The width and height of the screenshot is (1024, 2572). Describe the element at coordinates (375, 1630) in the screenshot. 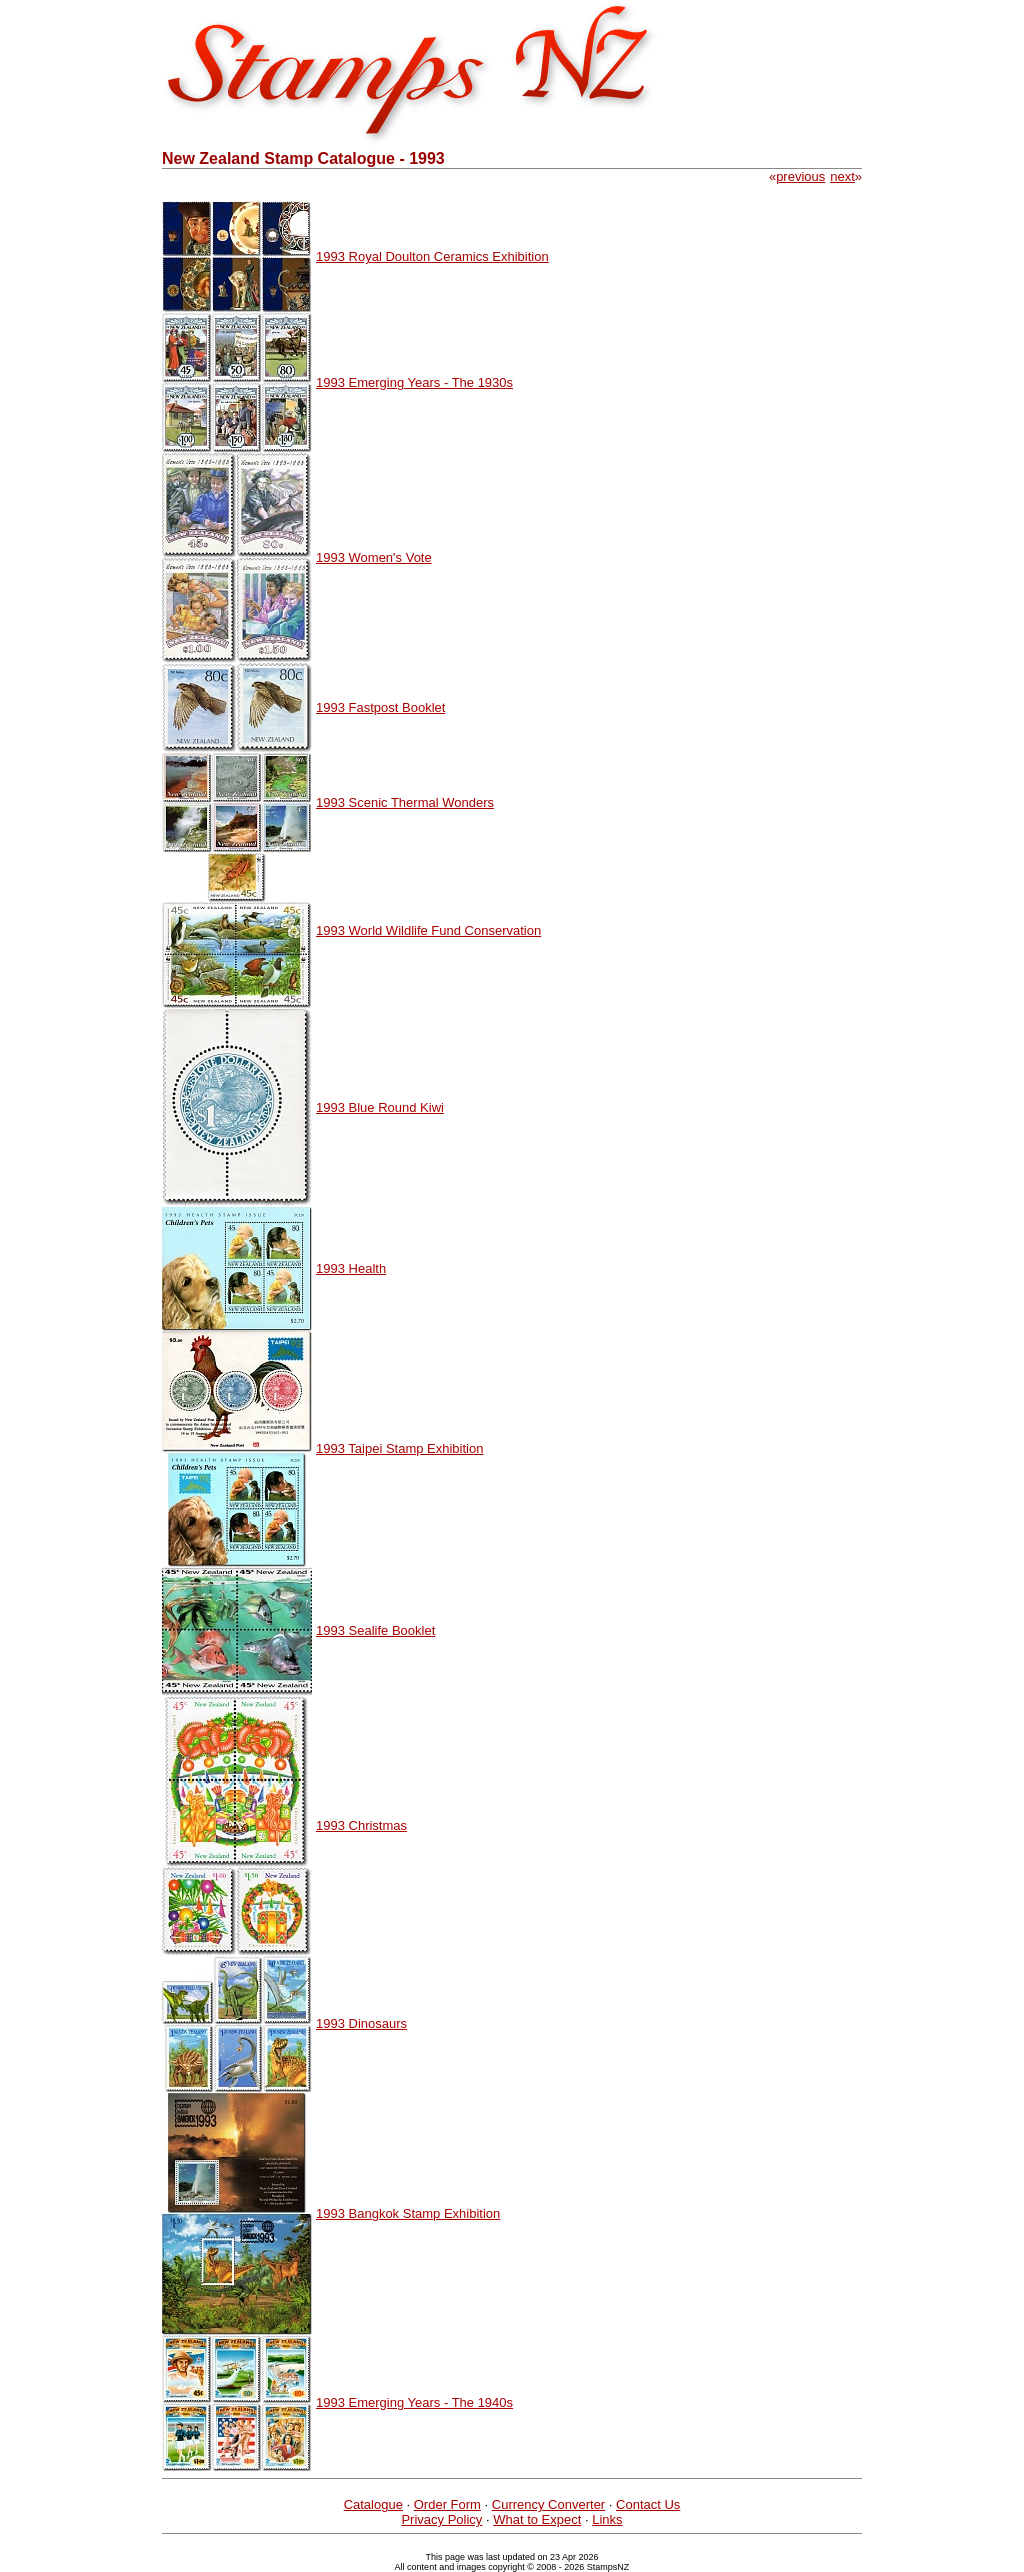

I see `1993 Sealife Booklet` at that location.